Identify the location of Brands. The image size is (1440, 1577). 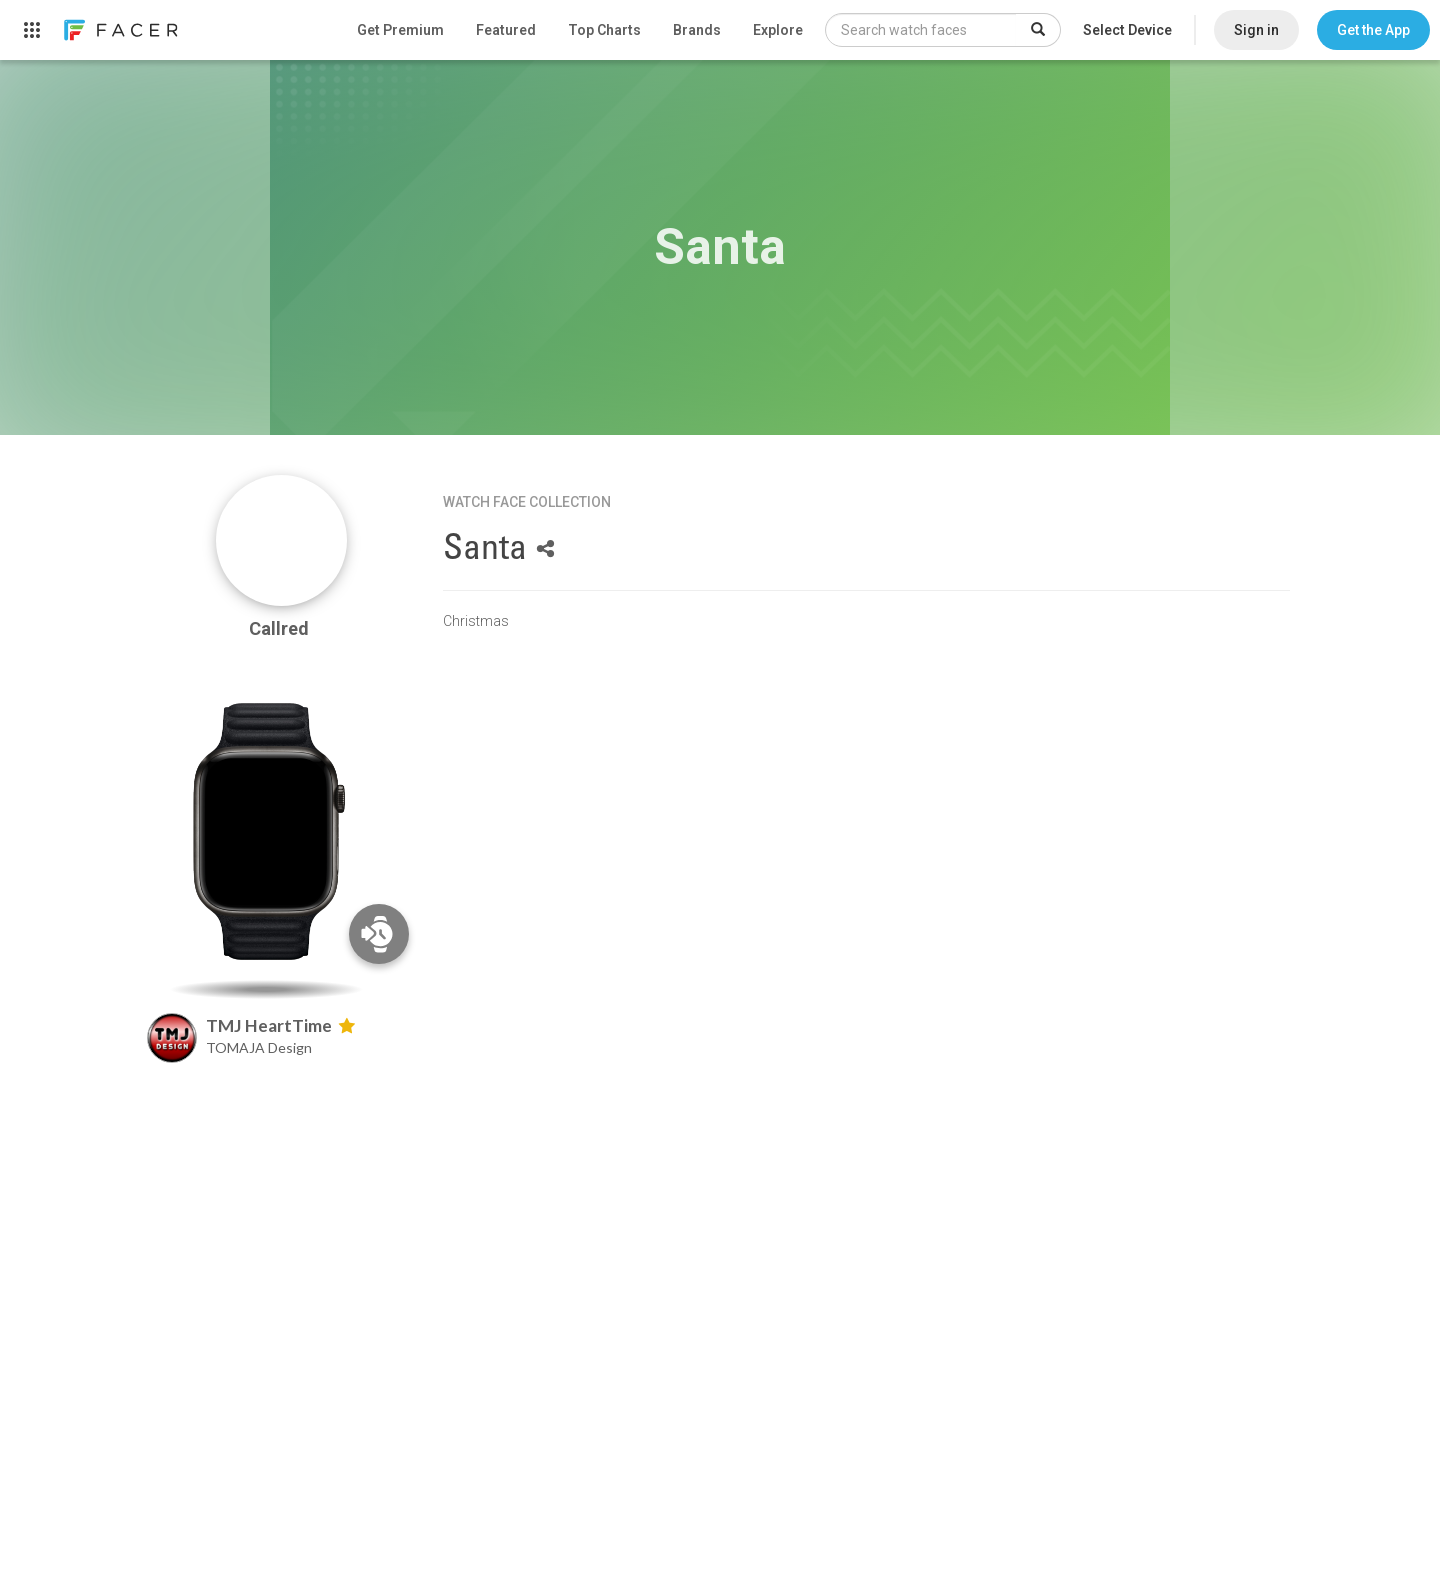
(697, 30).